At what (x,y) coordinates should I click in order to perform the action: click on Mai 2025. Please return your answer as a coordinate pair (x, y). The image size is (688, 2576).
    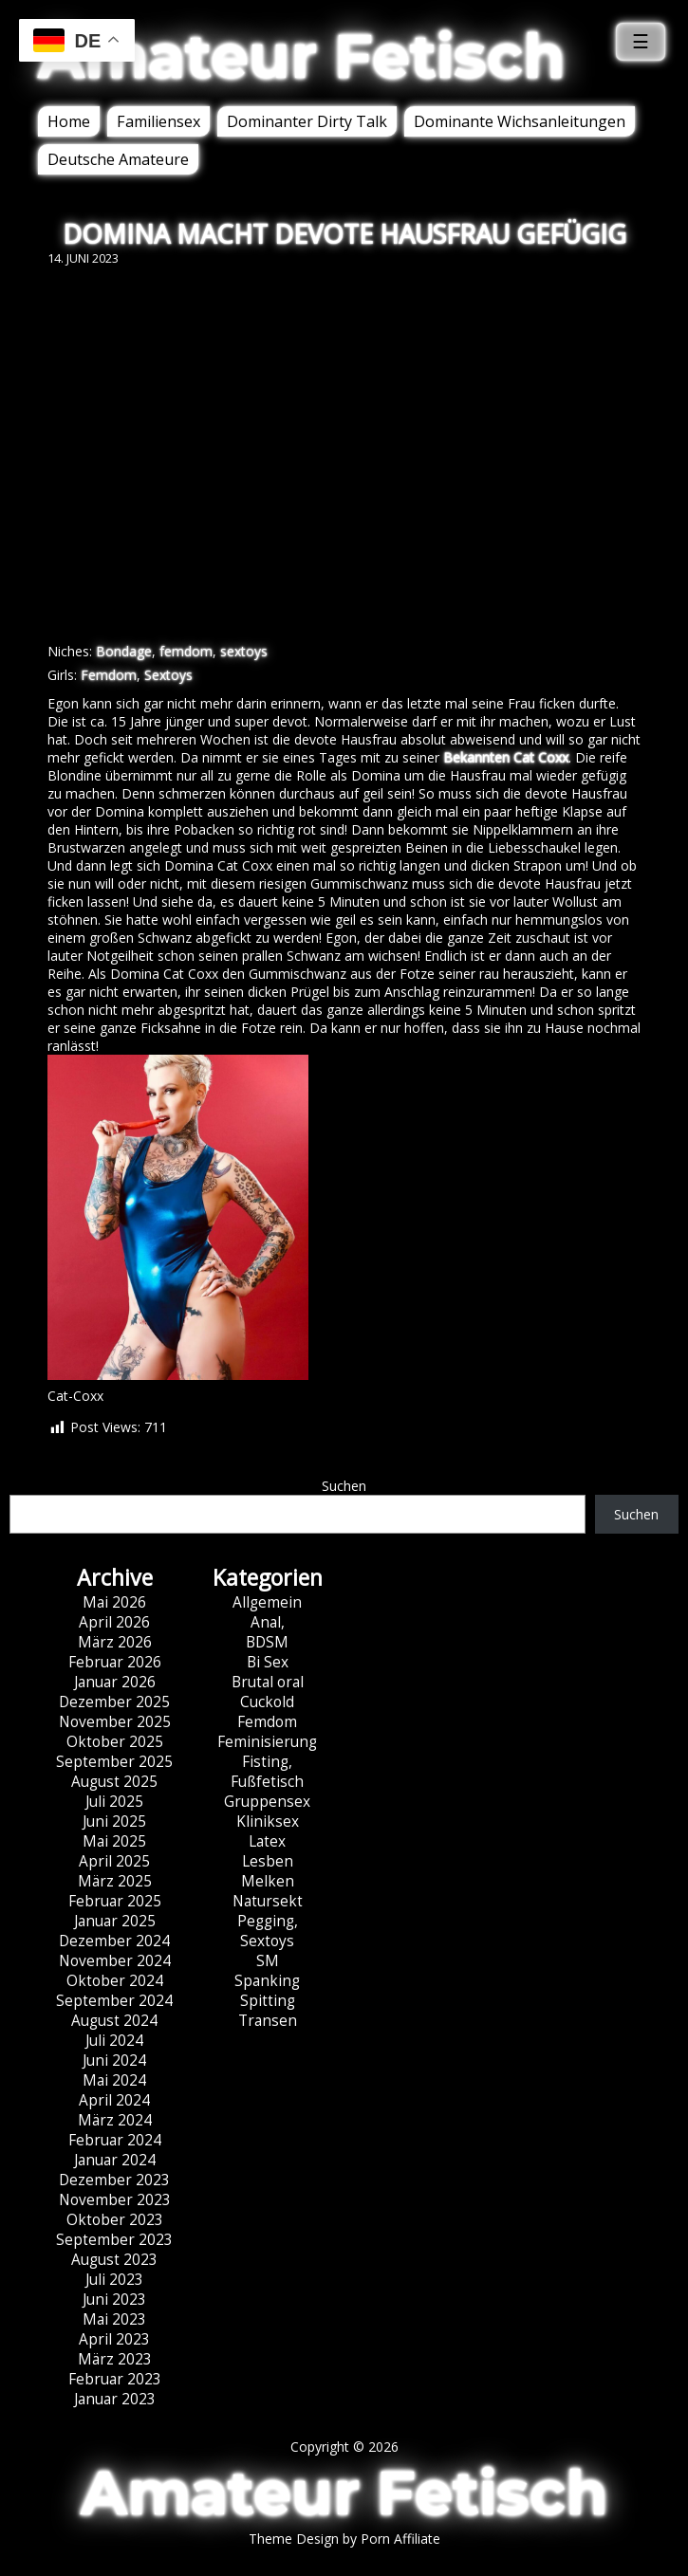
    Looking at the image, I should click on (114, 1841).